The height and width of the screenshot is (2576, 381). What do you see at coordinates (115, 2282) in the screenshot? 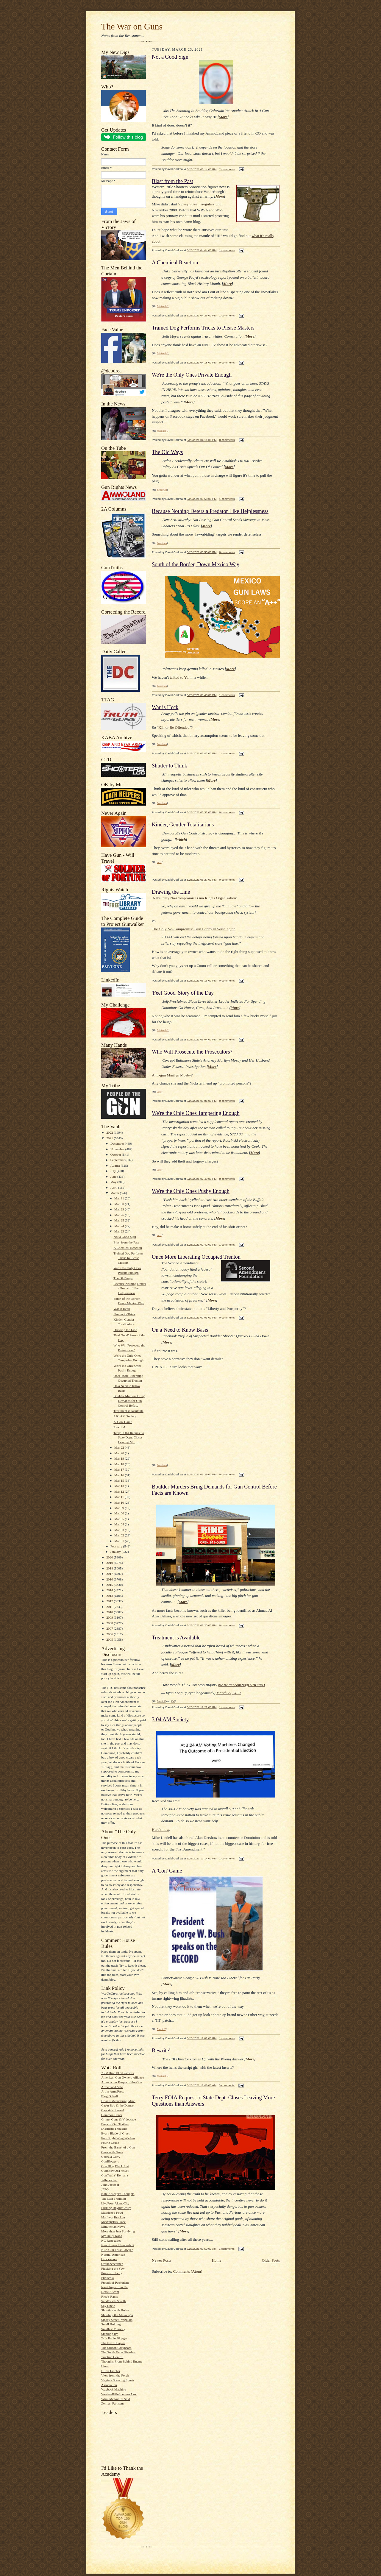
I see `Pursuit of Patriotism` at bounding box center [115, 2282].